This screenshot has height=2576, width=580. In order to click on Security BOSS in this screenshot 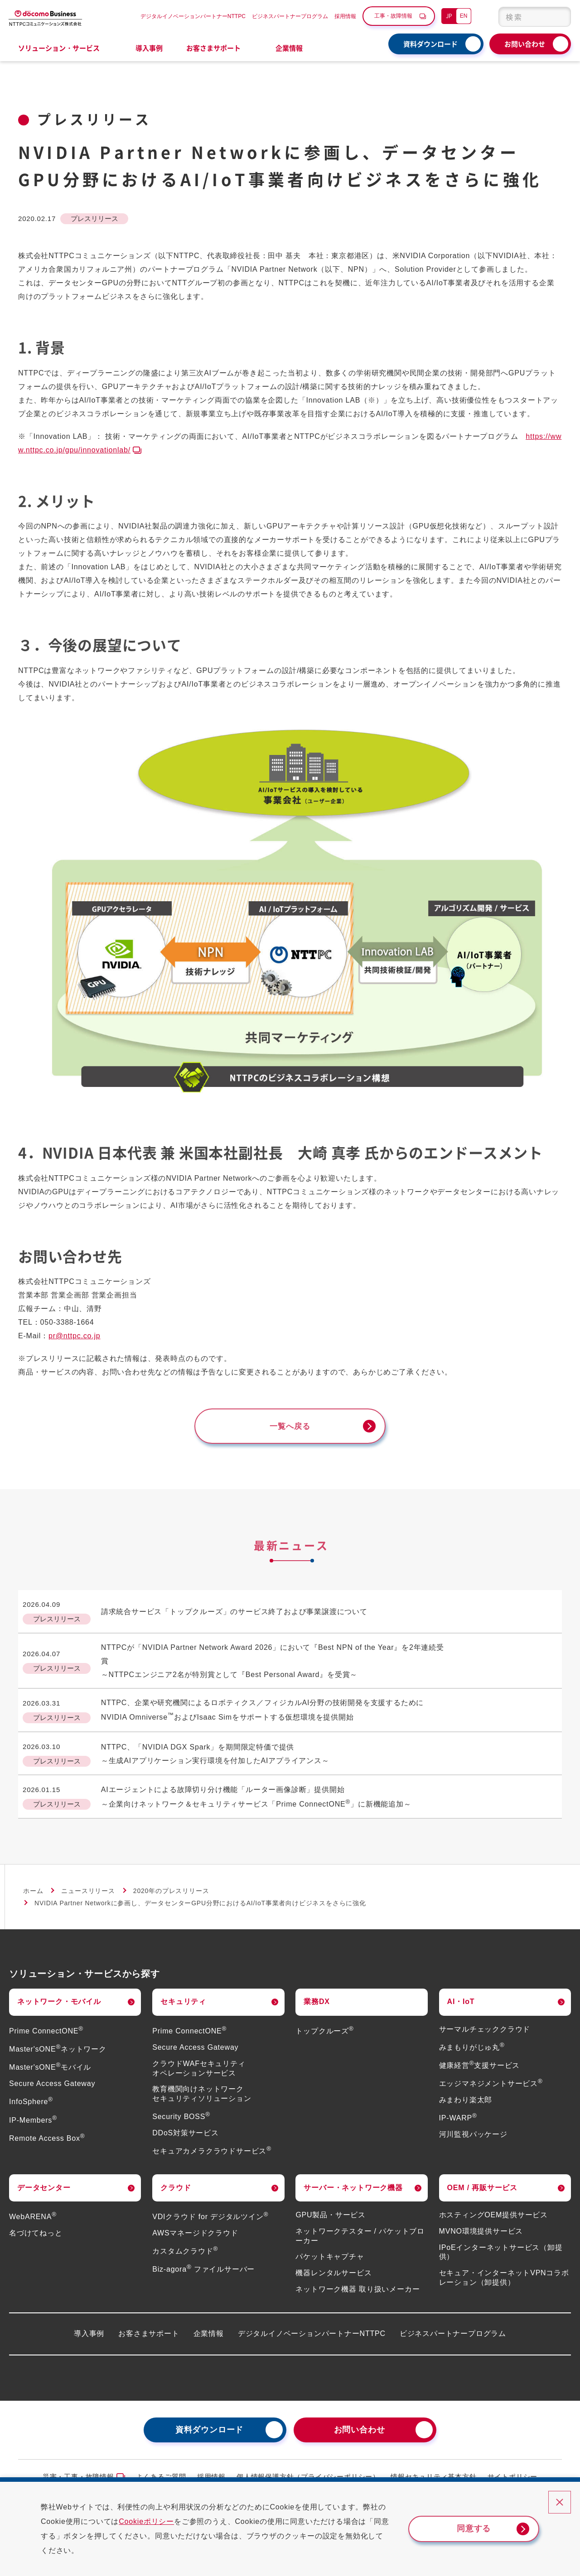, I will do `click(181, 2109)`.